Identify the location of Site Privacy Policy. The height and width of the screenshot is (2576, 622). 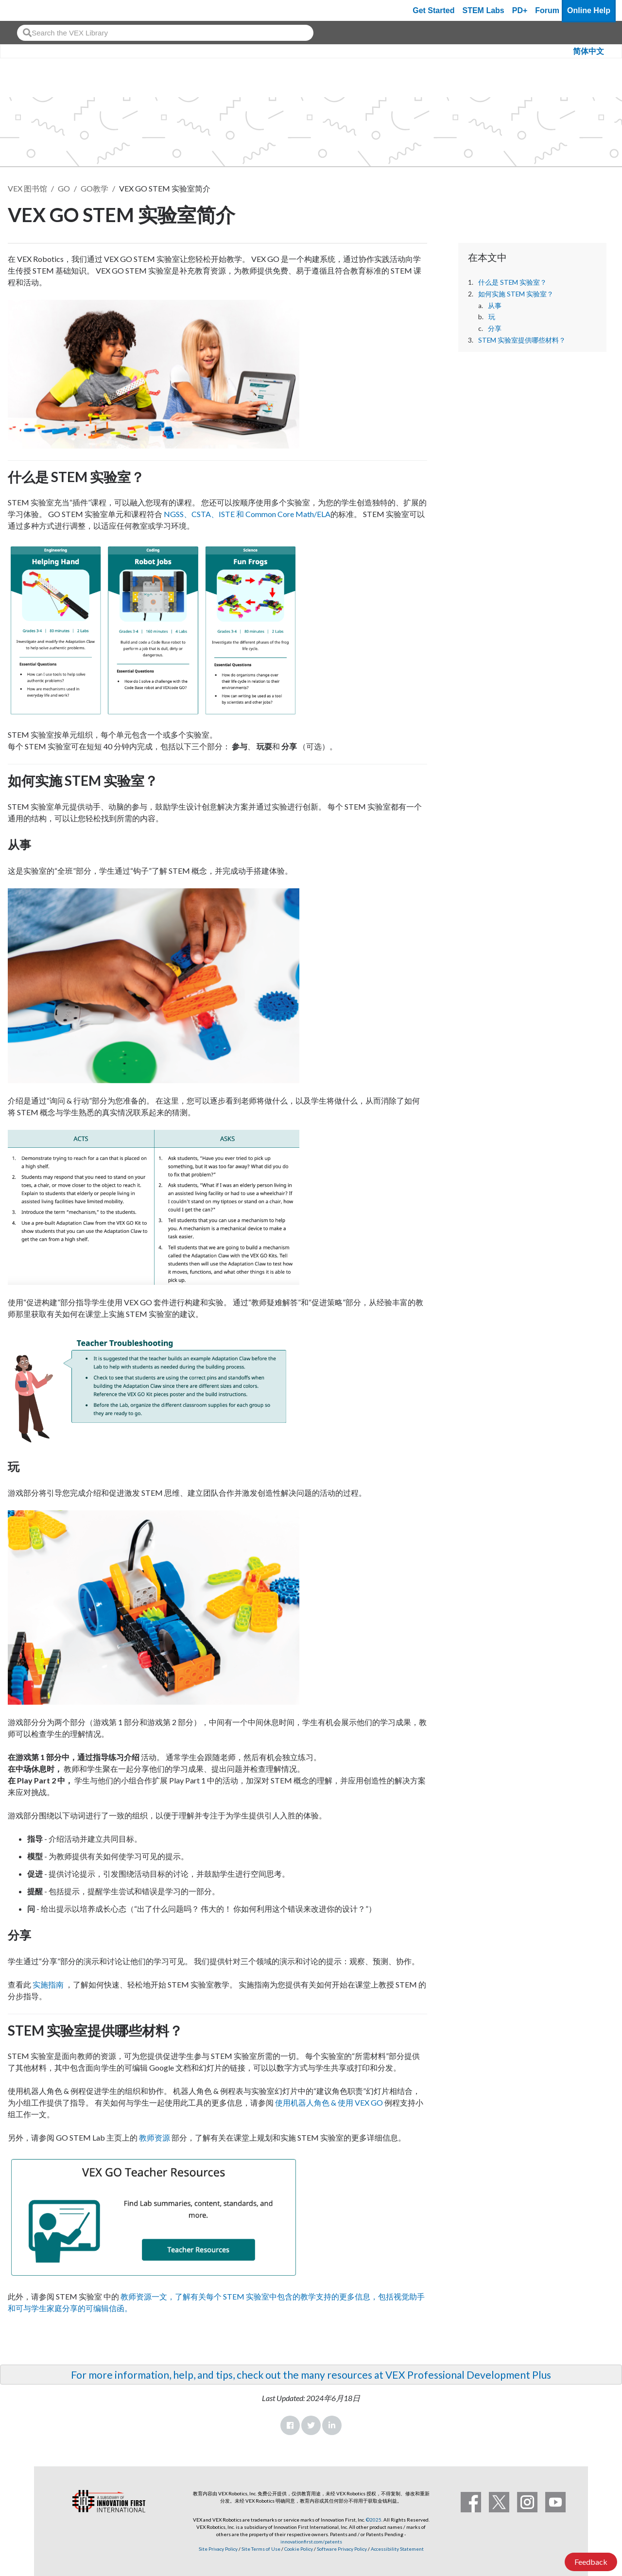
(218, 2549).